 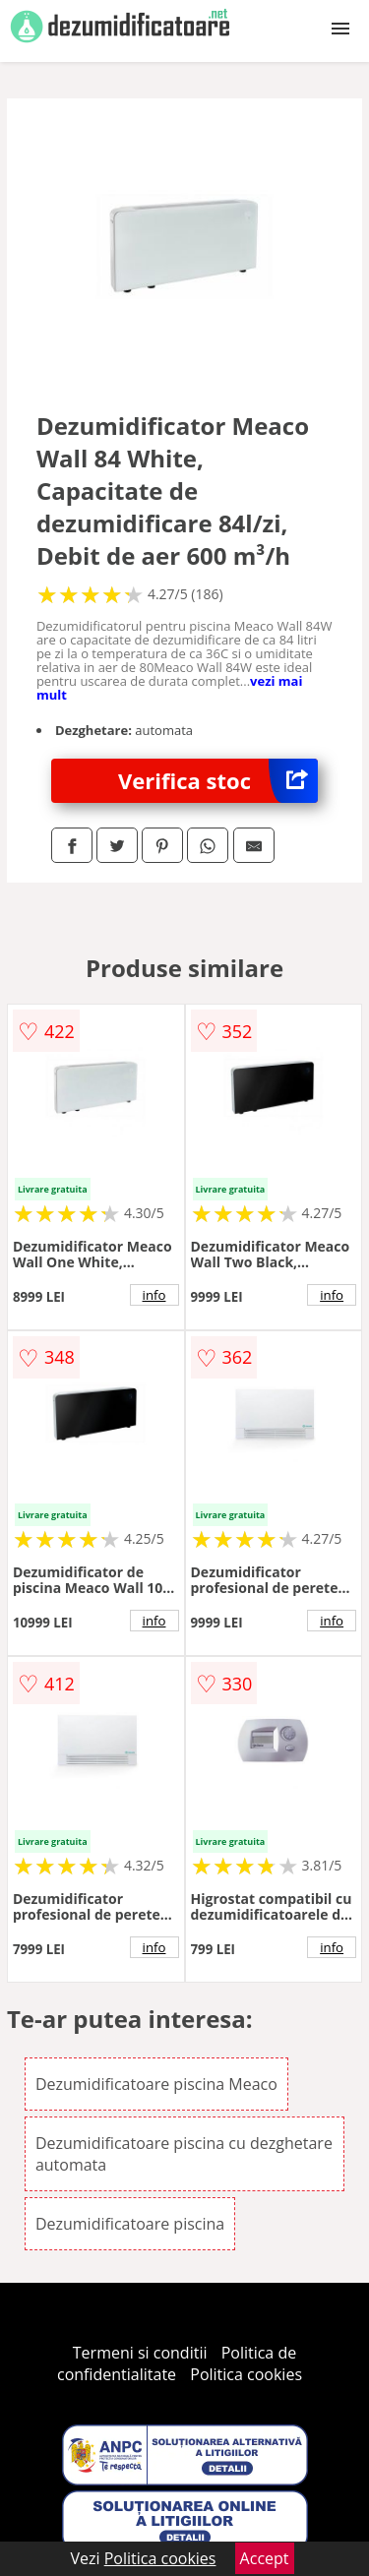 What do you see at coordinates (218, 781) in the screenshot?
I see `Verifica stoc` at bounding box center [218, 781].